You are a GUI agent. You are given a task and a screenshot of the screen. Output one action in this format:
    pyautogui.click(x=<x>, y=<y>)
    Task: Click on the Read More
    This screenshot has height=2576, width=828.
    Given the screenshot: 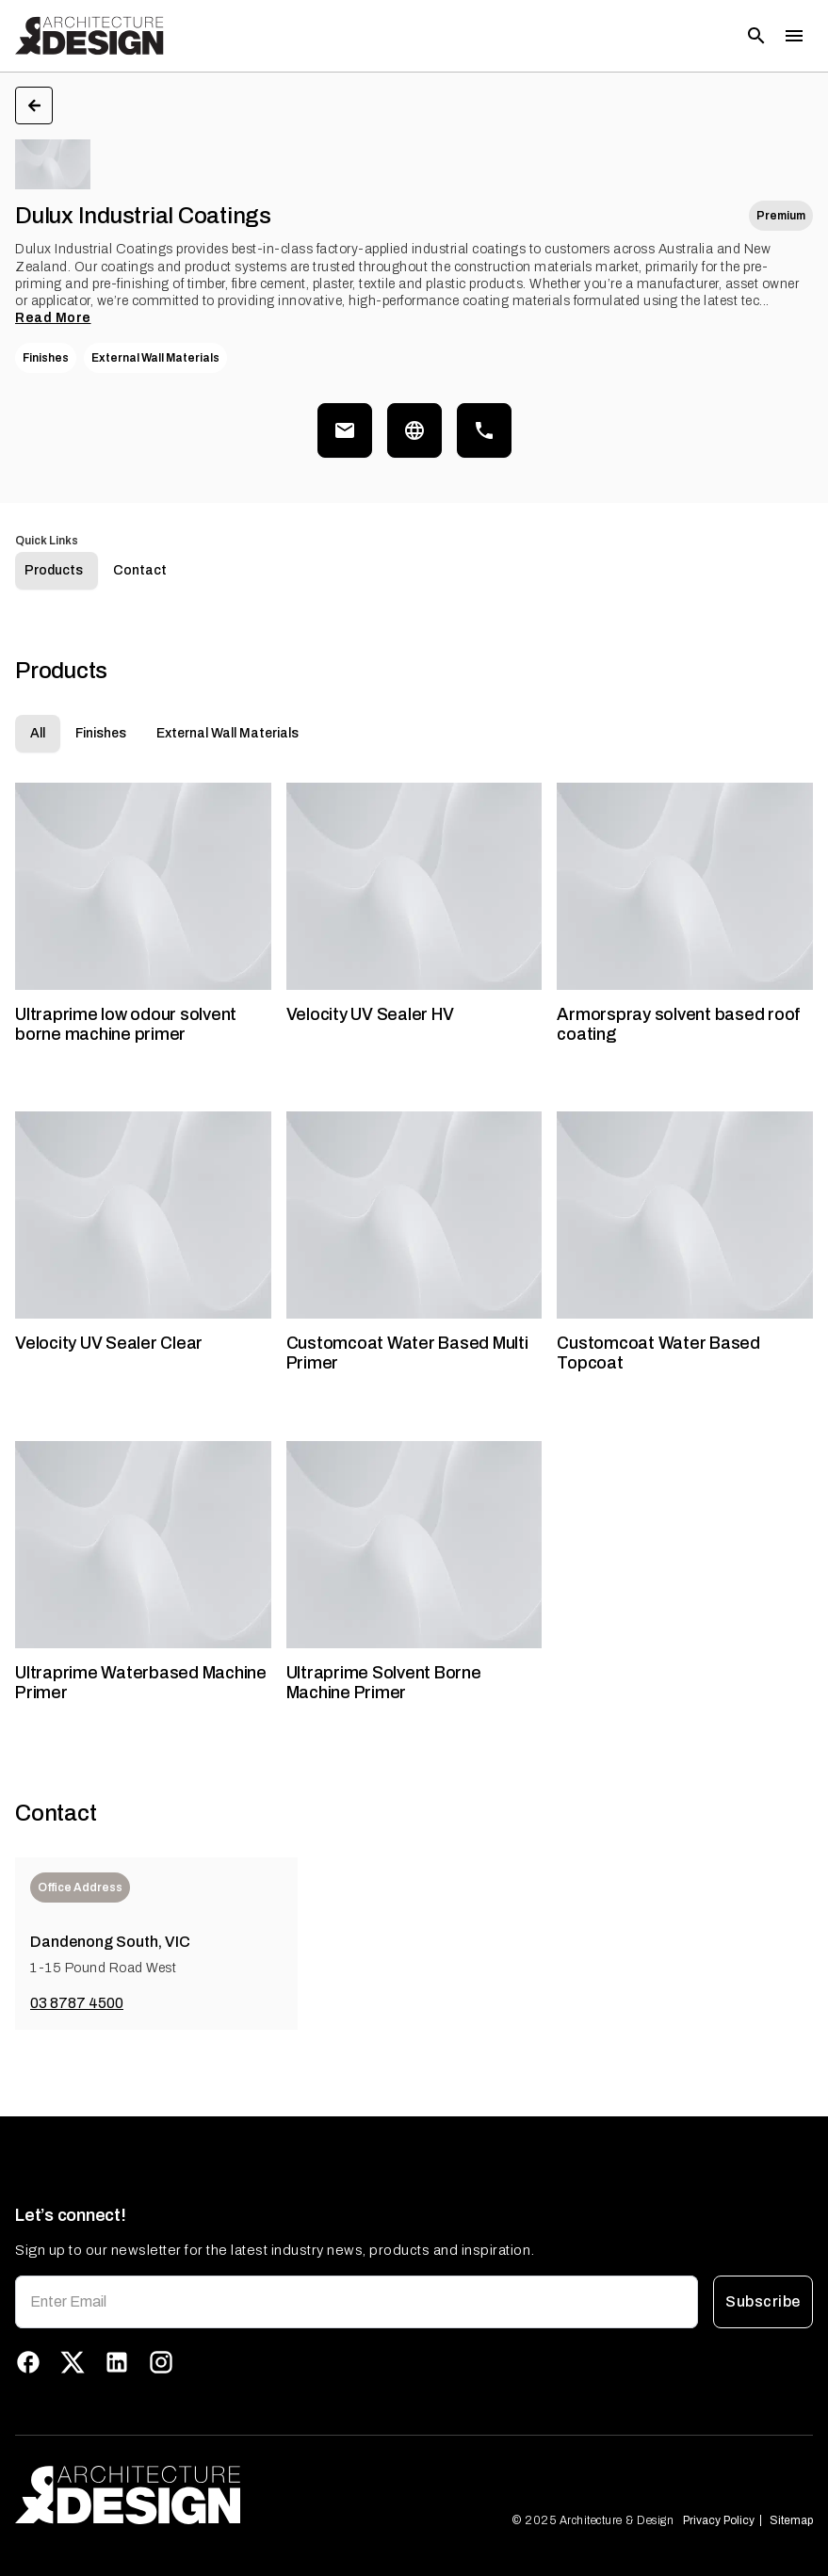 What is the action you would take?
    pyautogui.click(x=53, y=318)
    